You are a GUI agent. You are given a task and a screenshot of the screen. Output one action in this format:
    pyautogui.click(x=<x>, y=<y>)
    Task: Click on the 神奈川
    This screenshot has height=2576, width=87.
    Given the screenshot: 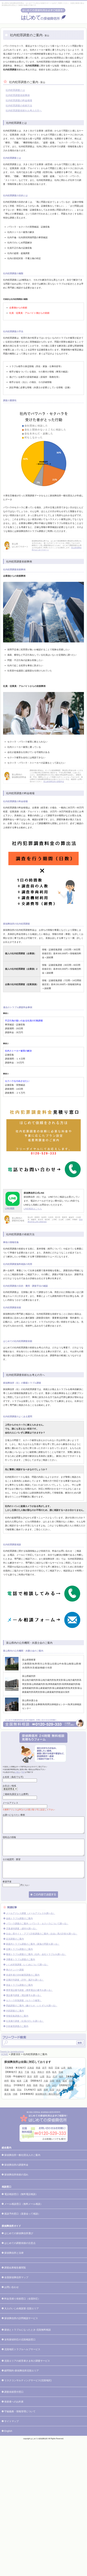 What is the action you would take?
    pyautogui.click(x=40, y=2072)
    